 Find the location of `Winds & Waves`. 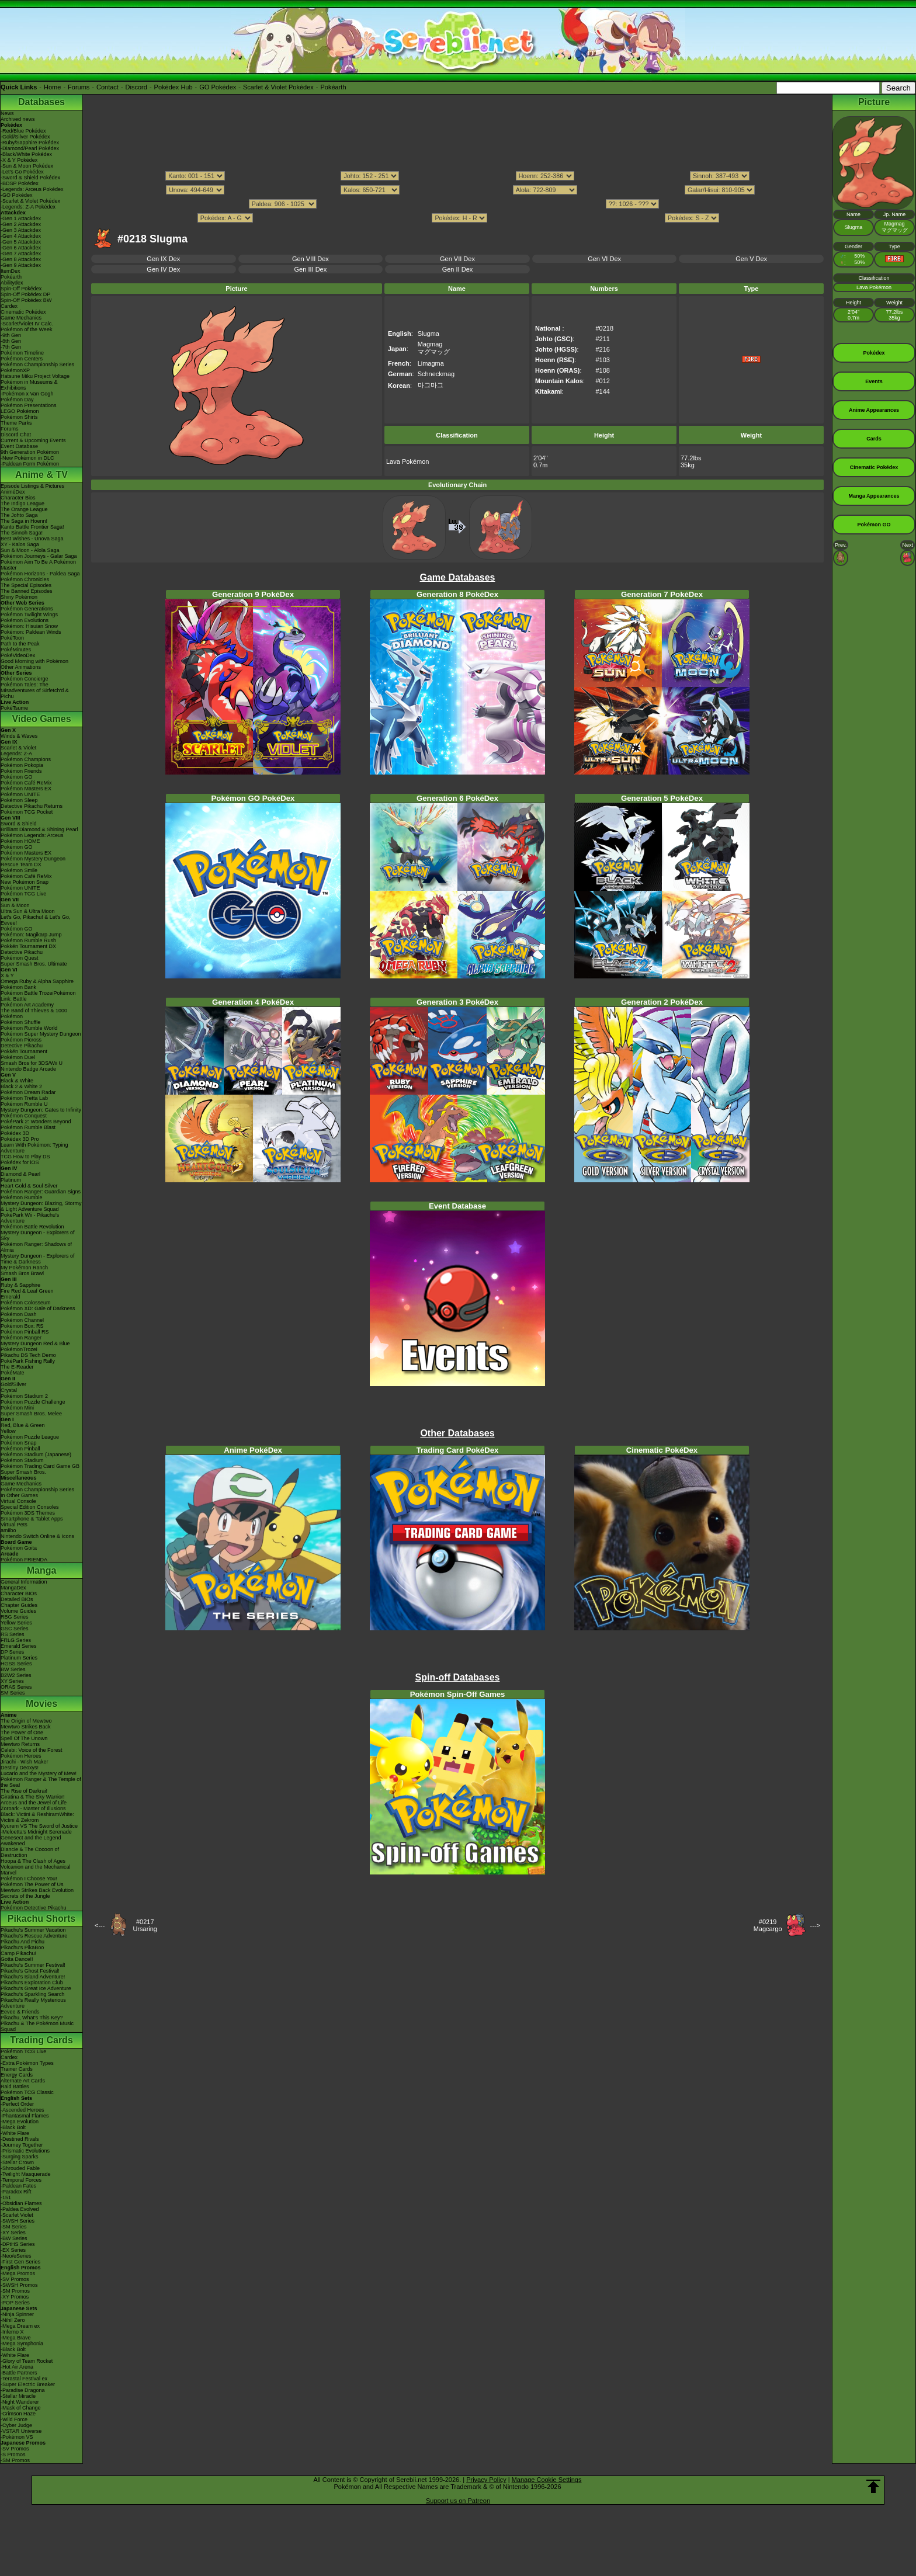

Winds & Waves is located at coordinates (19, 736).